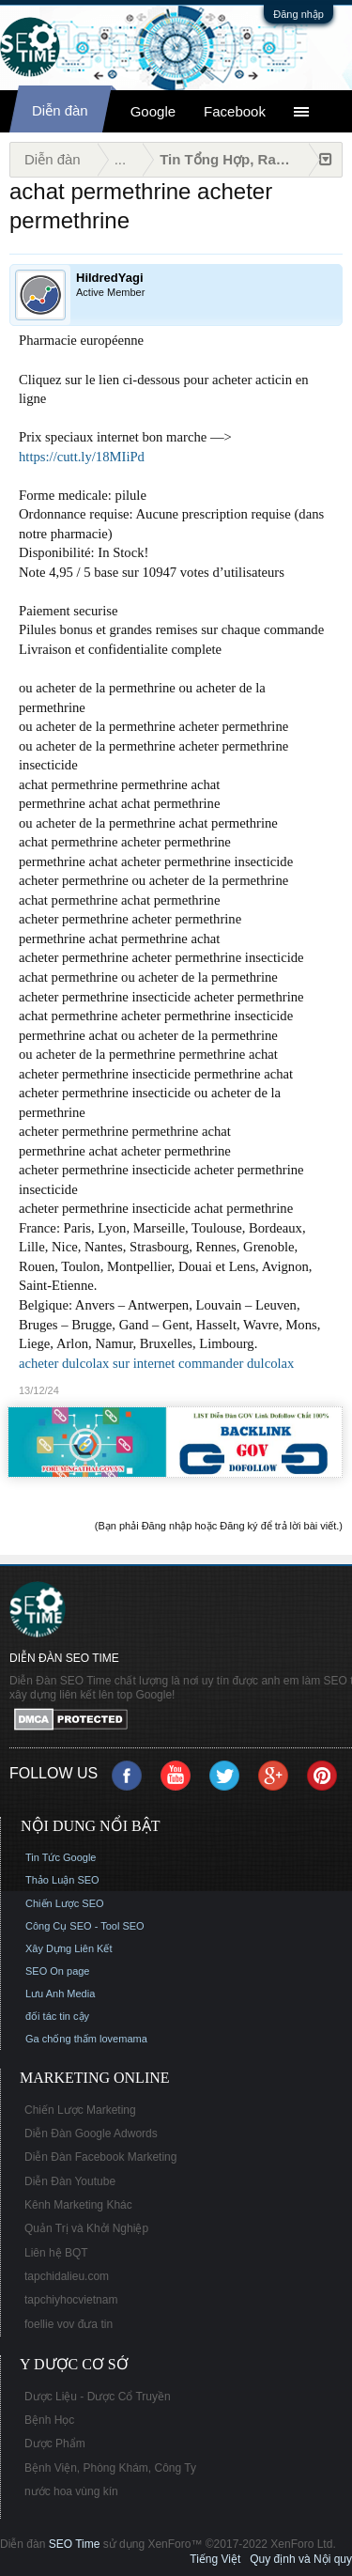  Describe the element at coordinates (62, 1879) in the screenshot. I see `Thảo Luận SEO` at that location.